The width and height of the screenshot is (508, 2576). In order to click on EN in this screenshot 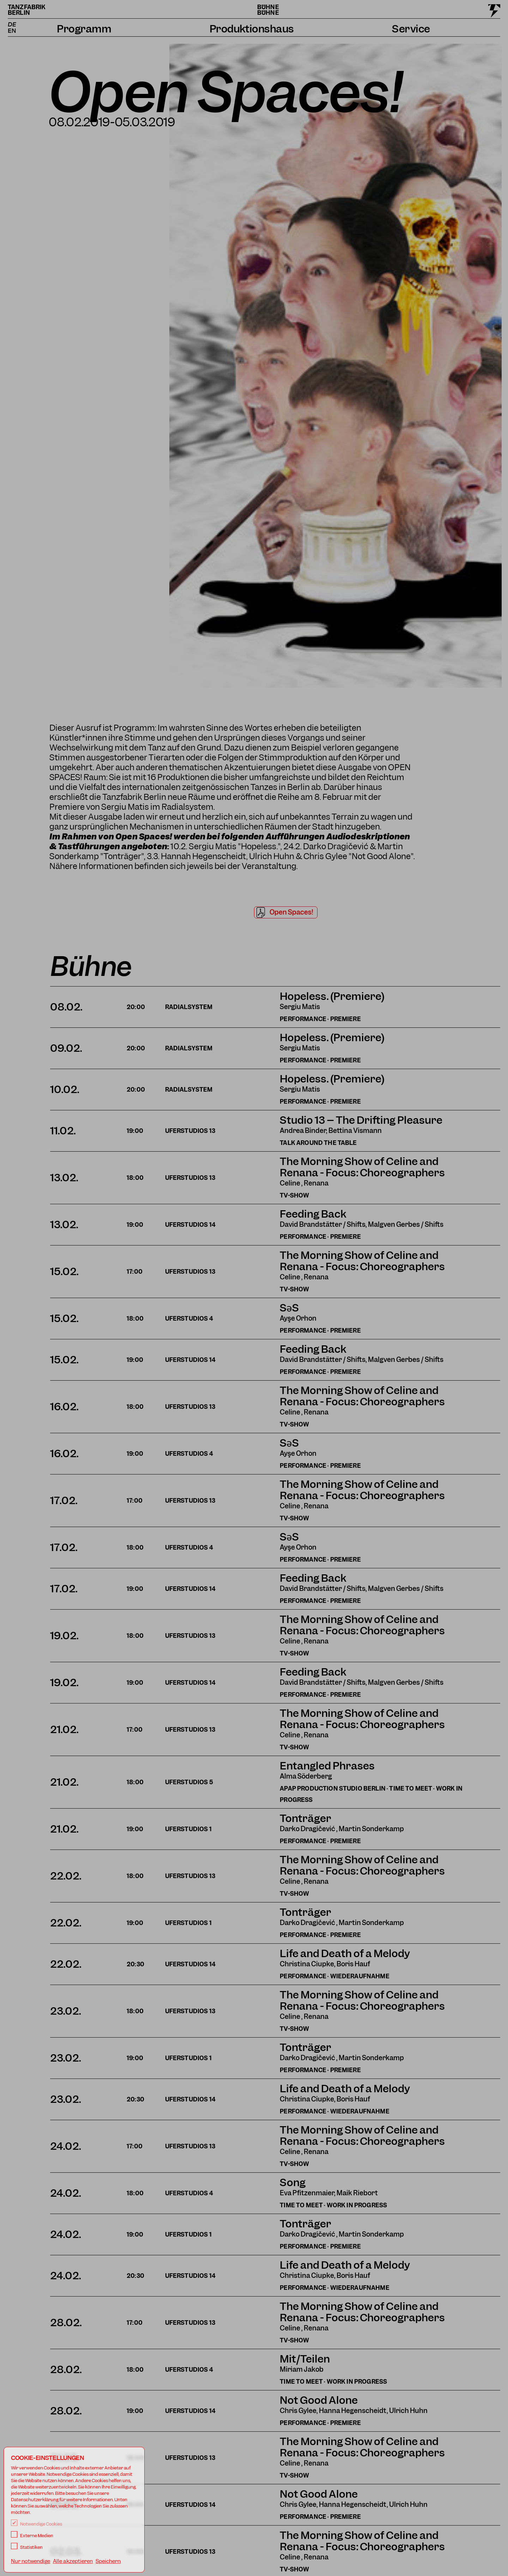, I will do `click(12, 31)`.